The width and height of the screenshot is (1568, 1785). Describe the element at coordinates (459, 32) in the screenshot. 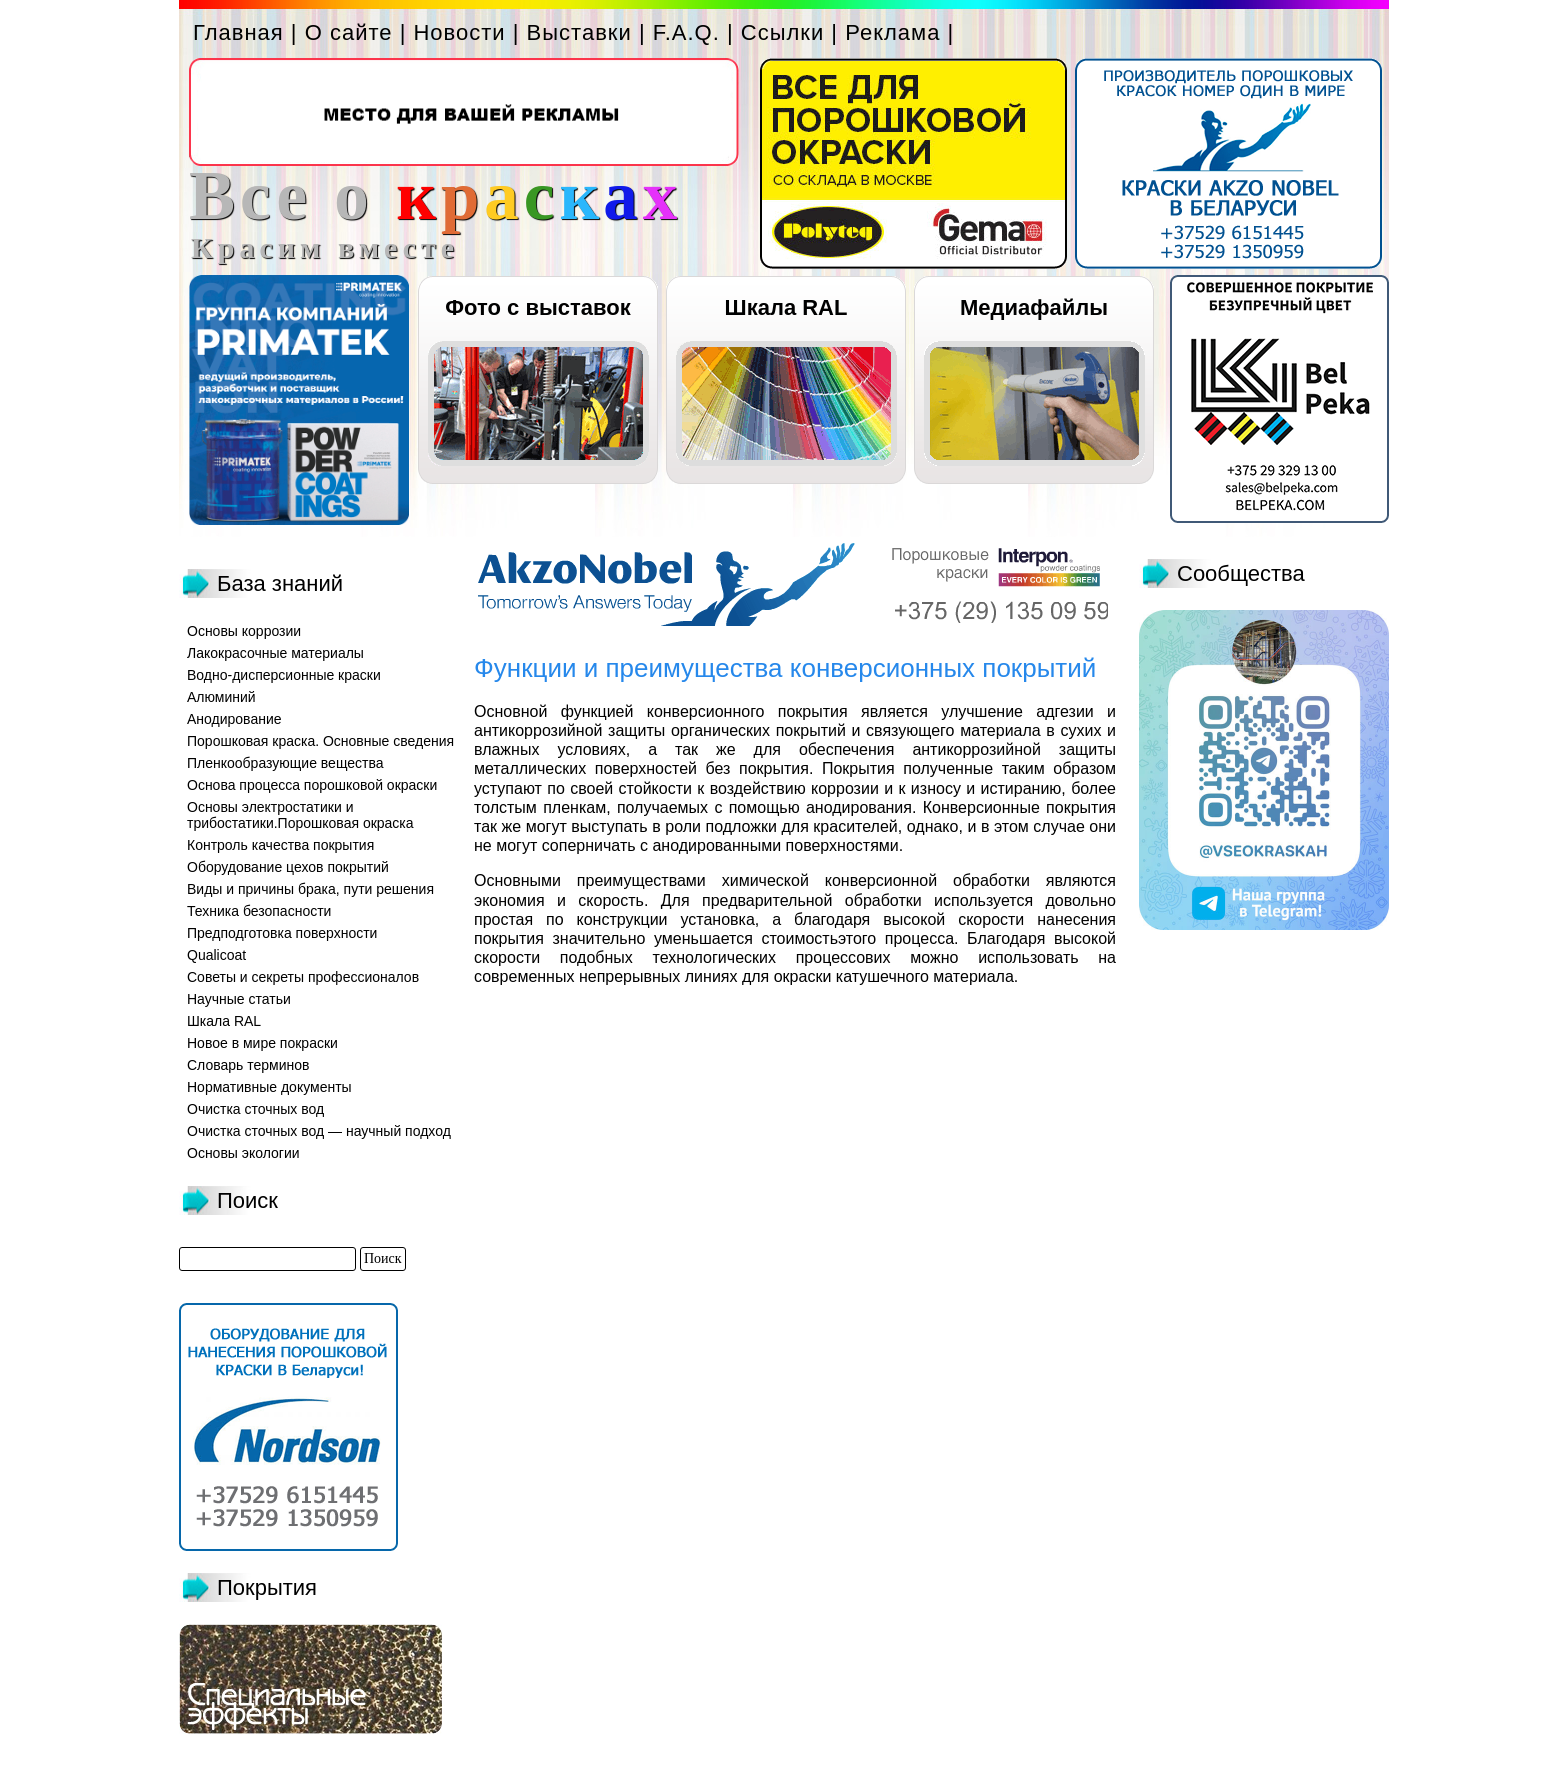

I see `Новости` at that location.